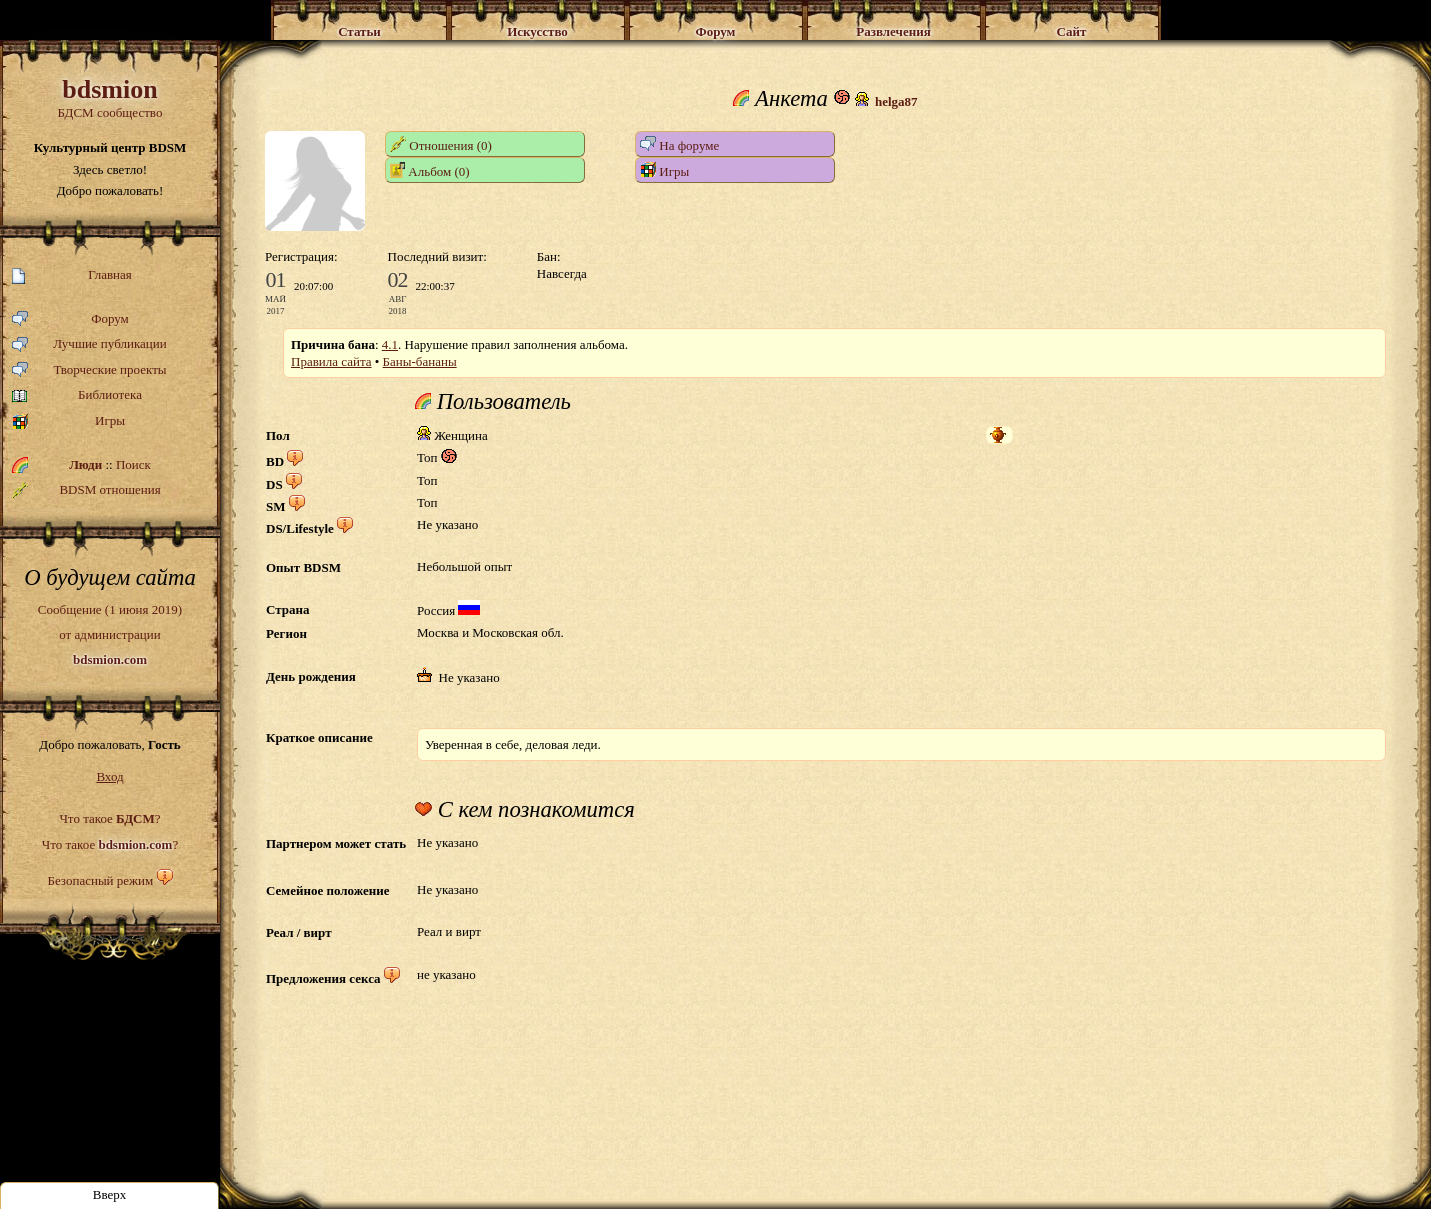 This screenshot has height=1209, width=1431. I want to click on Альбом (0), so click(430, 170).